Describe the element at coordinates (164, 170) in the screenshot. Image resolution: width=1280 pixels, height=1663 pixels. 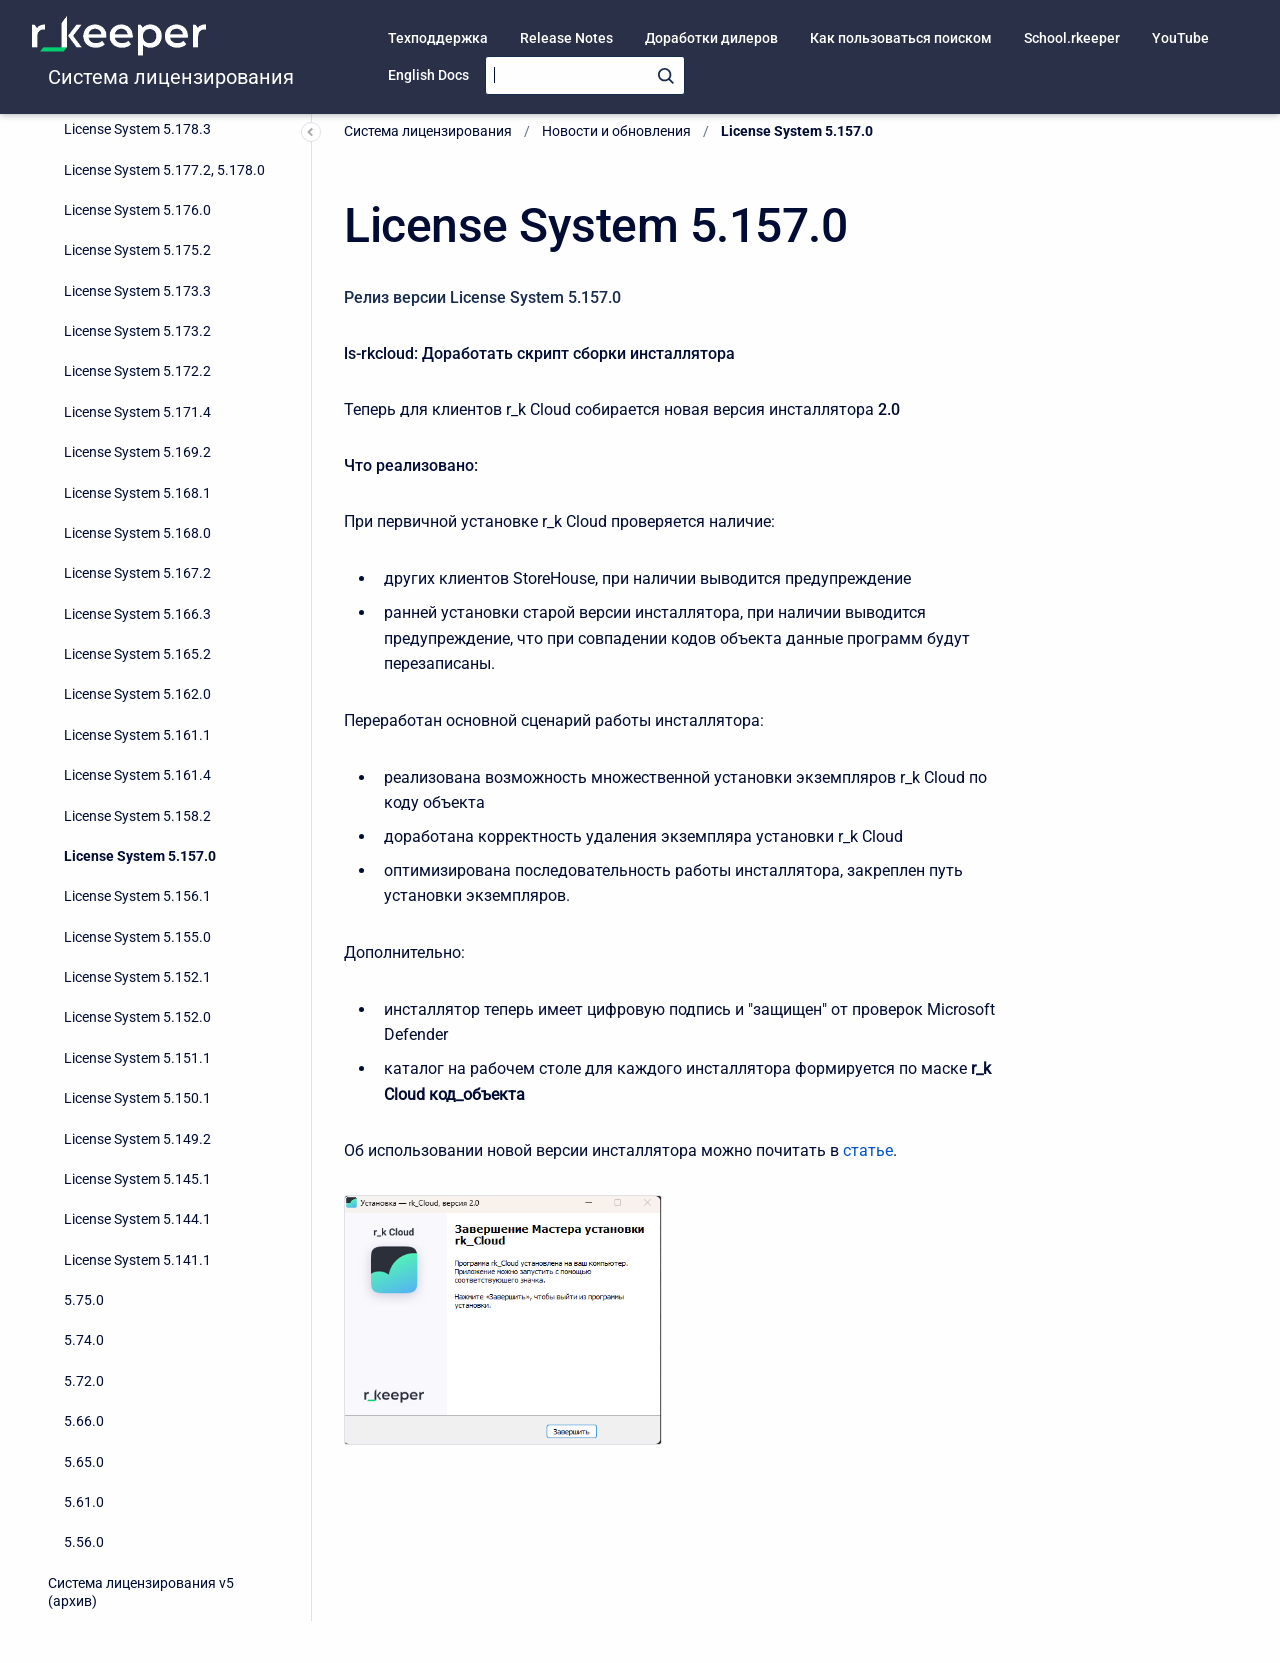
I see `License System 5.177.2, 5.178.0` at that location.